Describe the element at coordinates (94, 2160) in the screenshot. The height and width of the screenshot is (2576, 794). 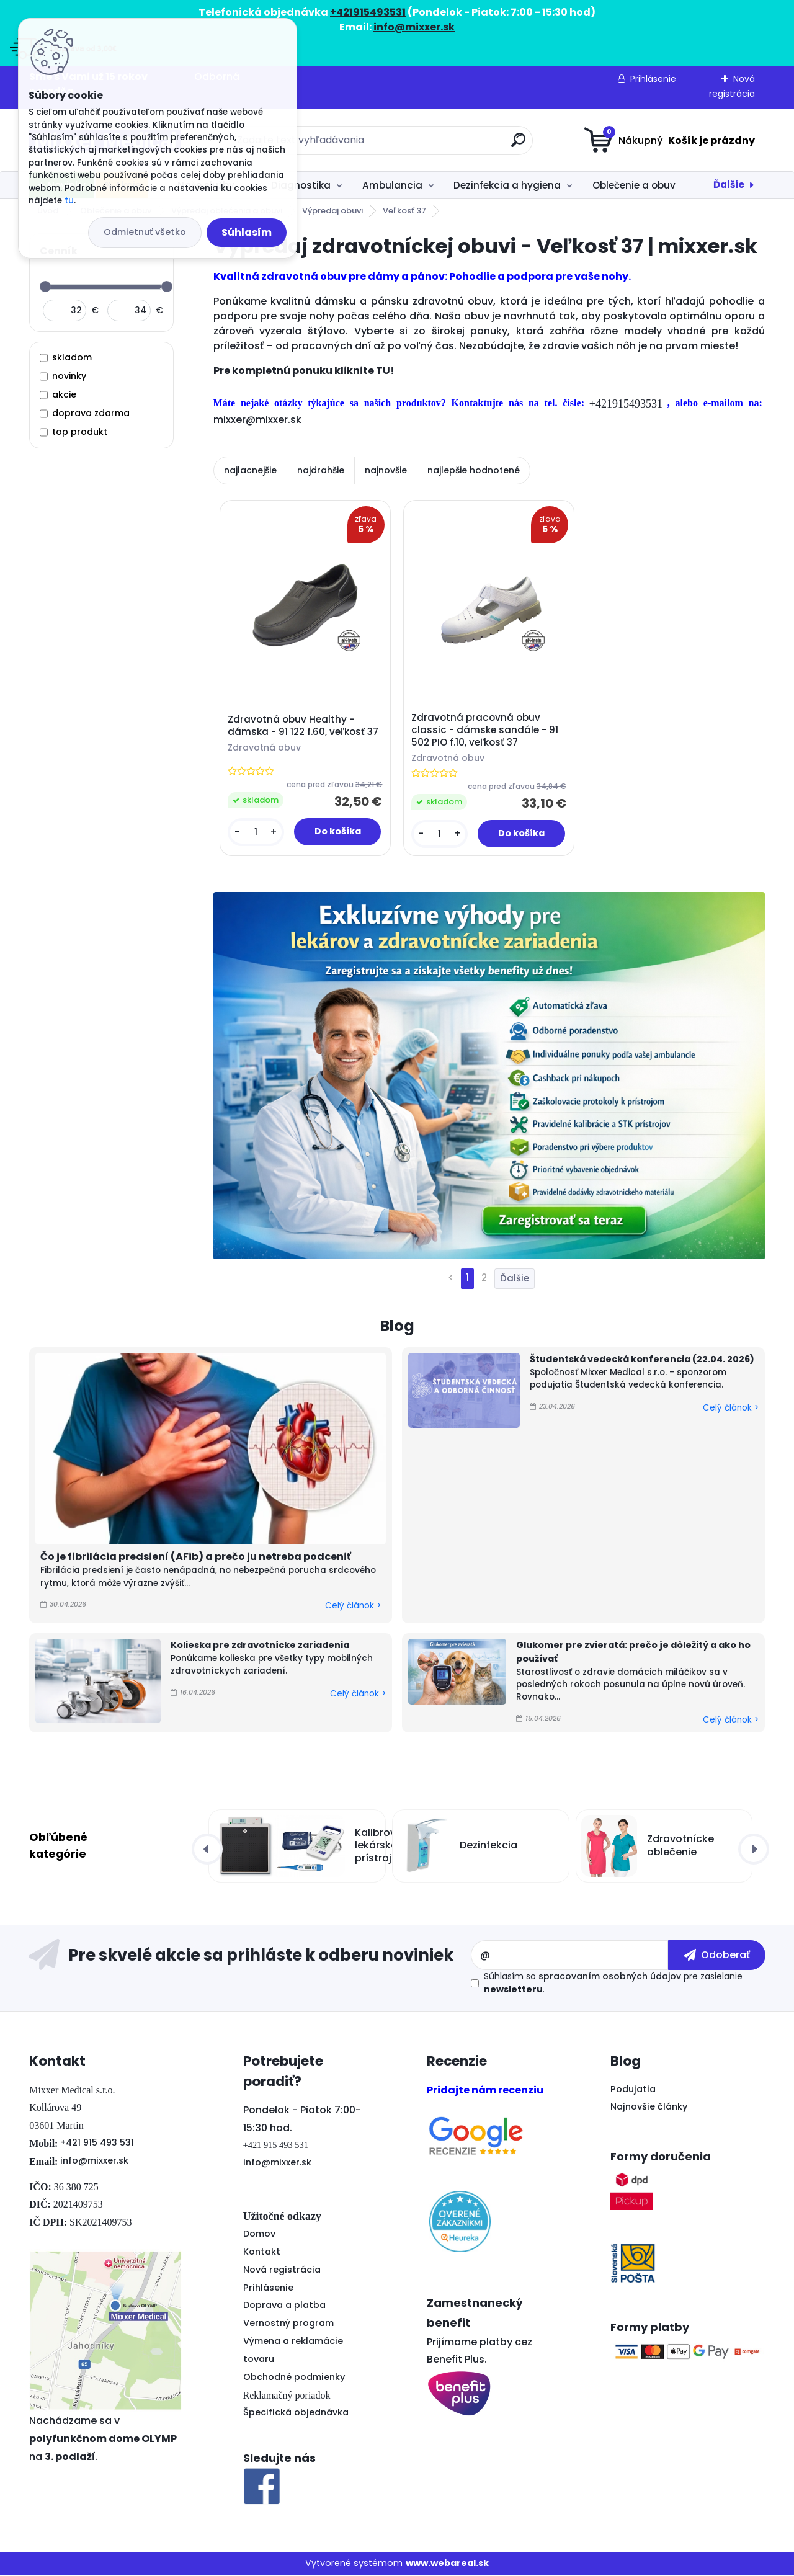
I see `info@mixxer.sk` at that location.